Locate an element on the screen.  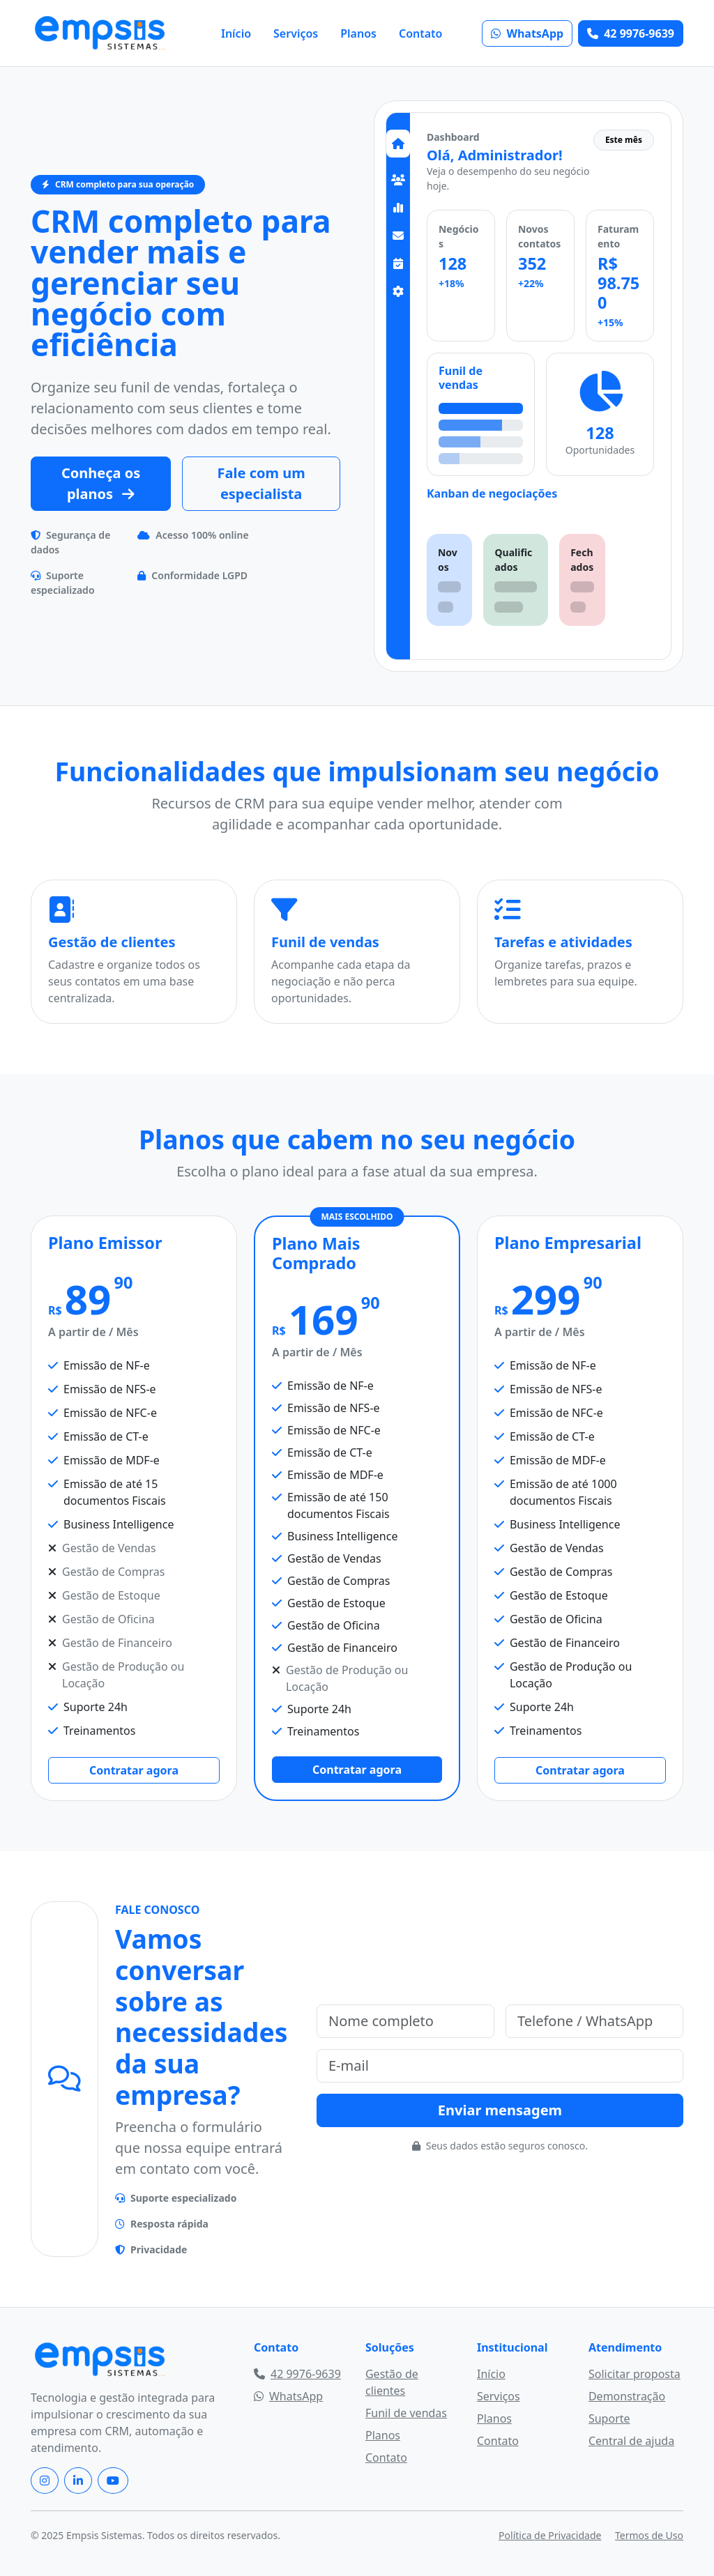
Termos de Uso is located at coordinates (649, 2535).